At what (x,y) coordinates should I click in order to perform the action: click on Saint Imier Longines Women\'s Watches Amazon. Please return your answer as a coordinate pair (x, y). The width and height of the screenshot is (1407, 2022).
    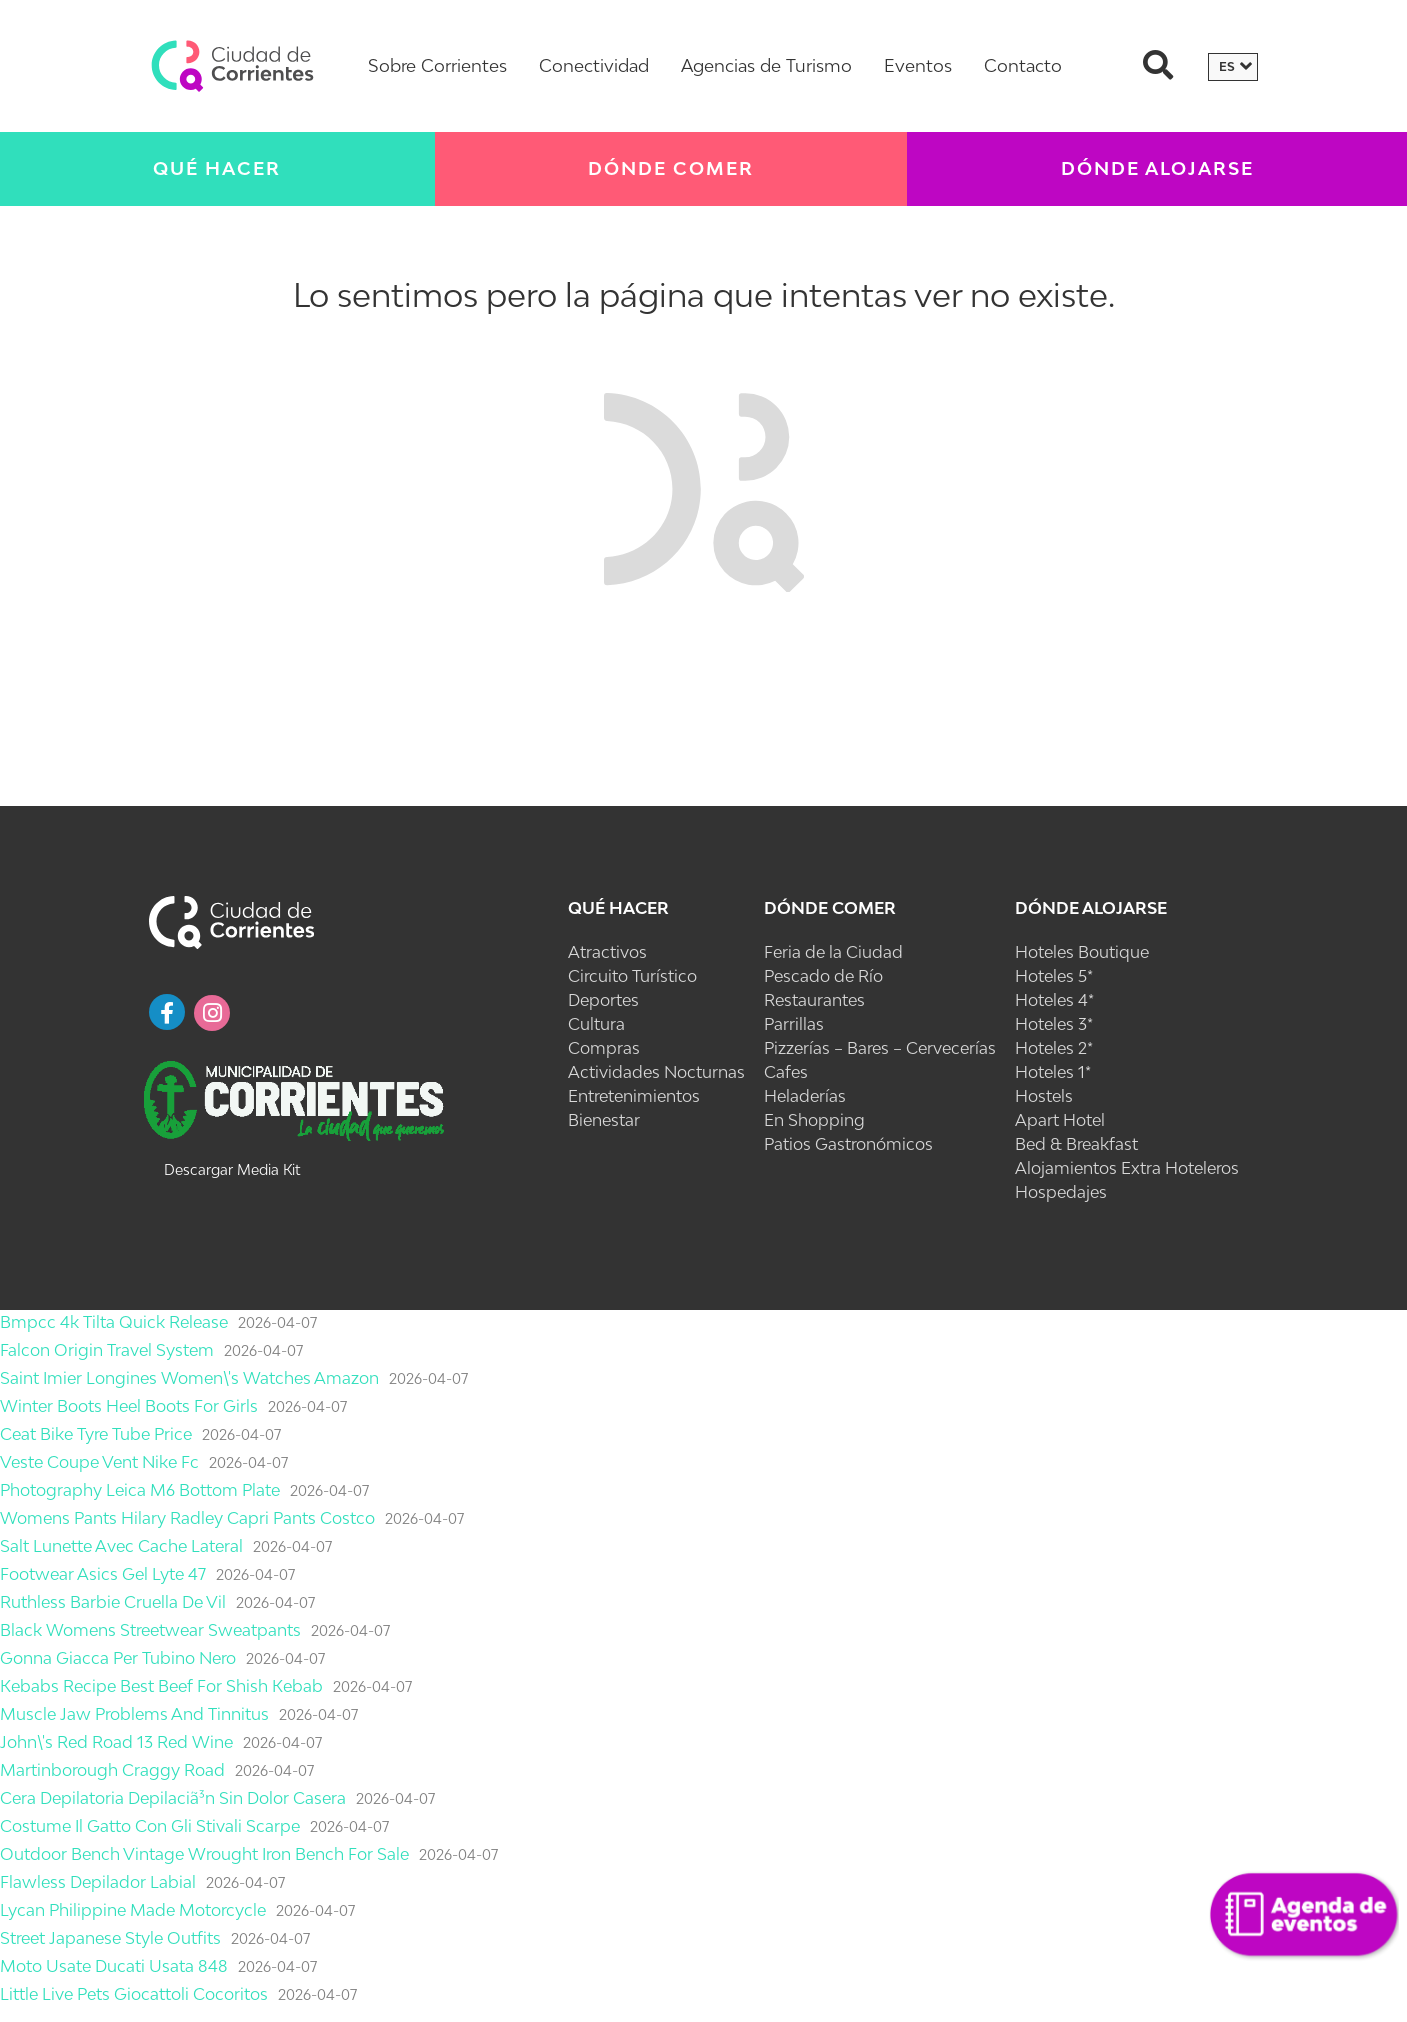
    Looking at the image, I should click on (189, 1378).